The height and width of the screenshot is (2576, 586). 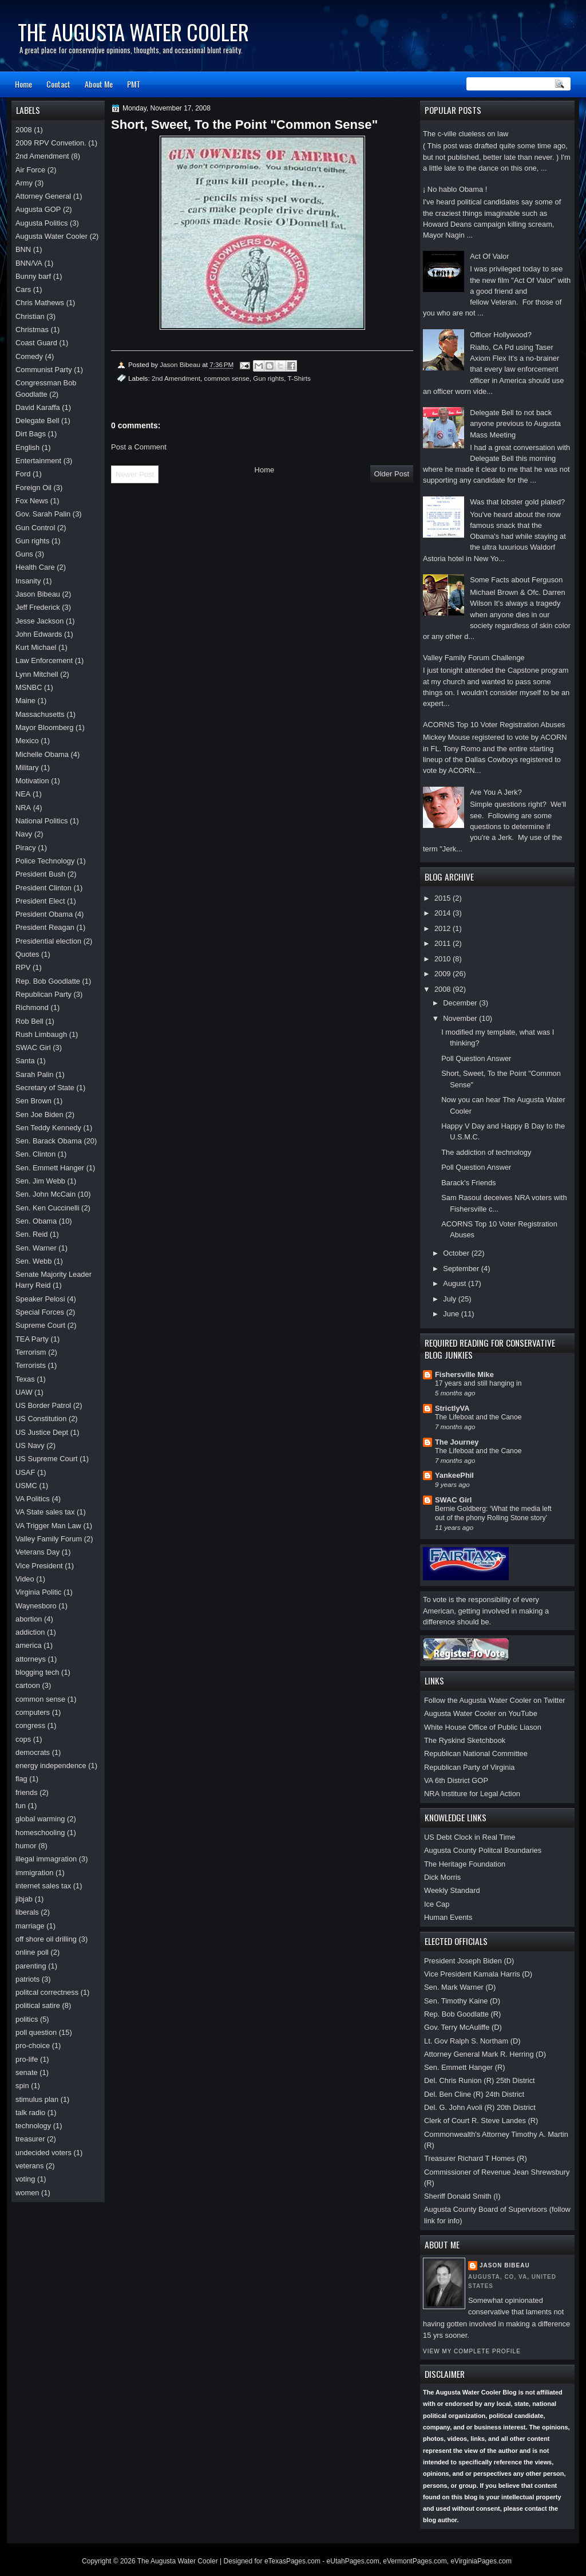 I want to click on Was that lobster gold plated?, so click(x=517, y=502).